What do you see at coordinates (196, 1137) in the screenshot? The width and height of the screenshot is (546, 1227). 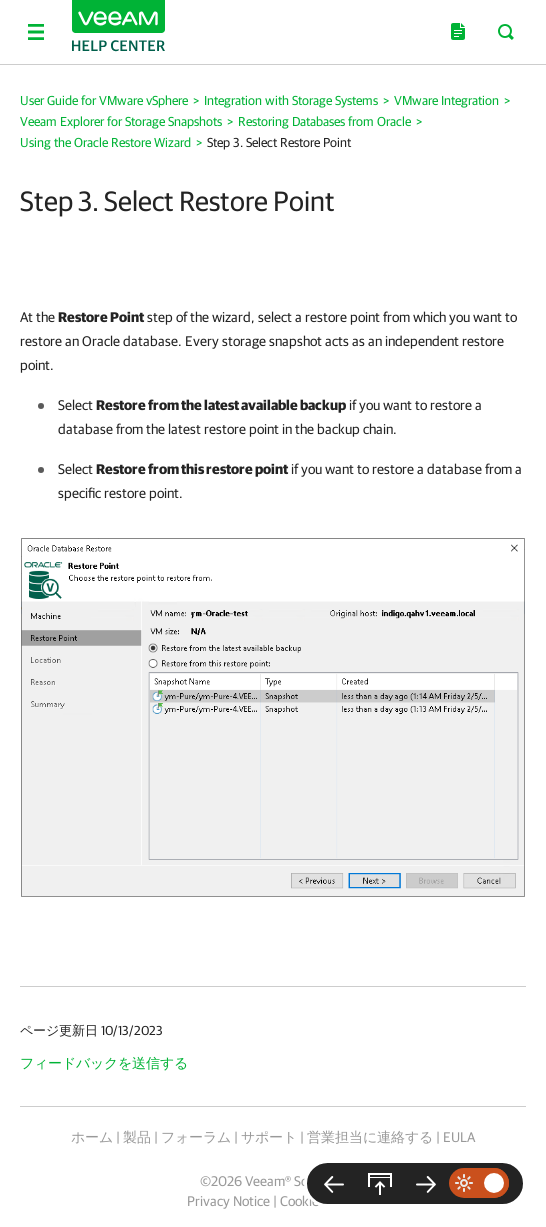 I see `フォーラム` at bounding box center [196, 1137].